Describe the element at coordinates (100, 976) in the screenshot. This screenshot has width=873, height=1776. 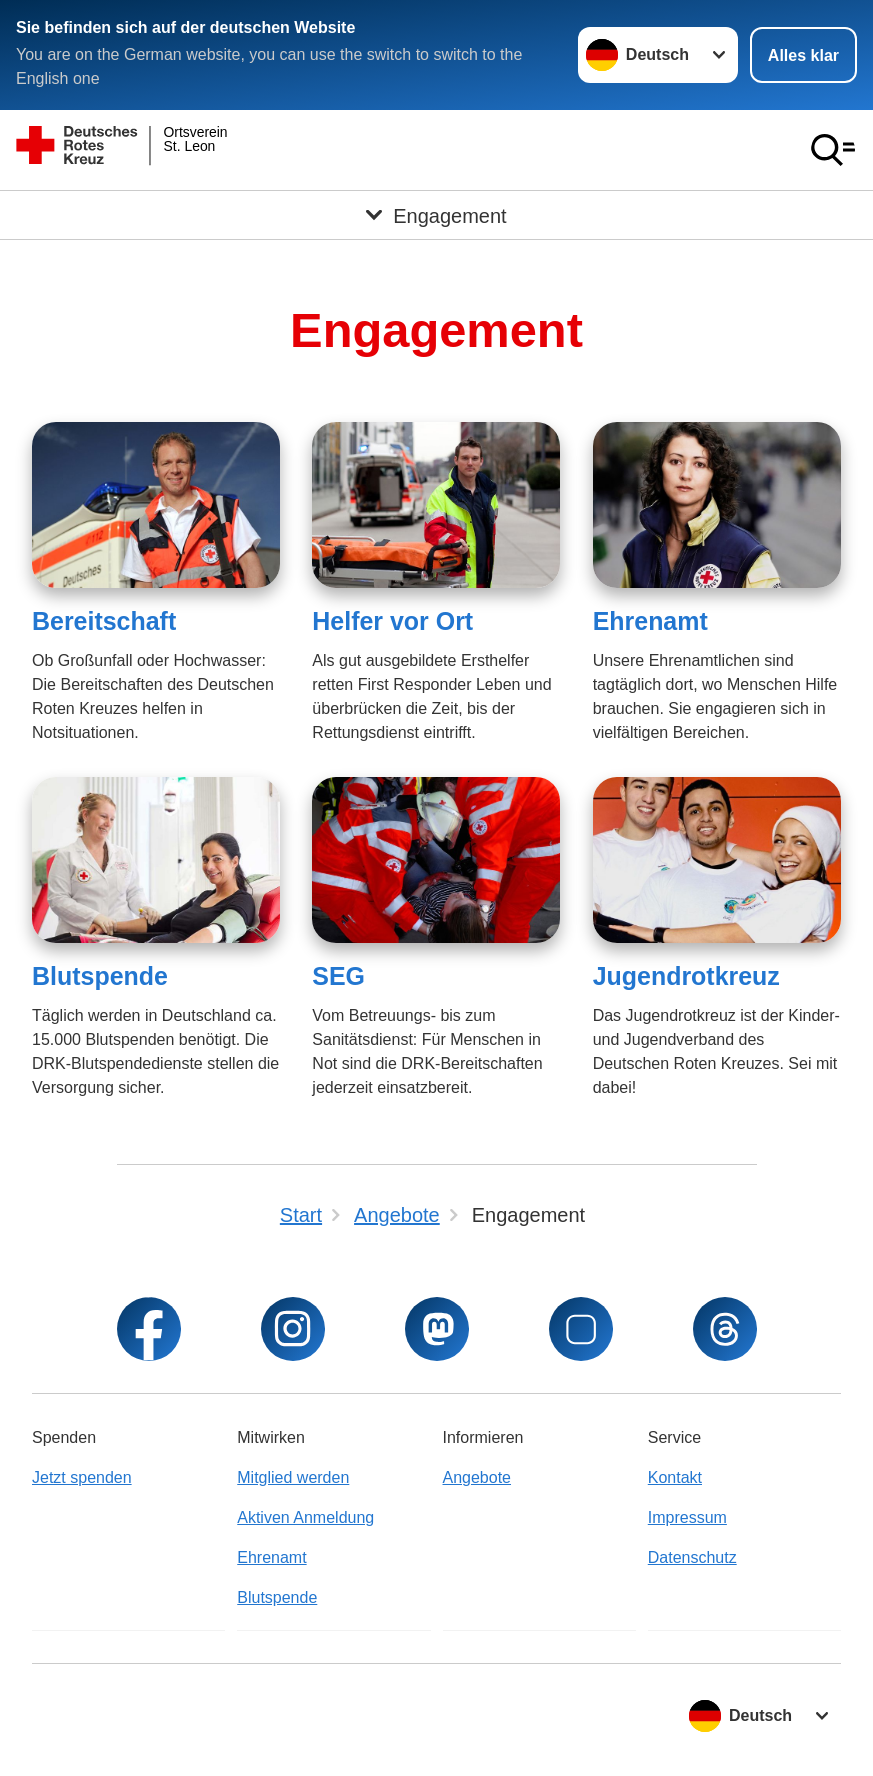
I see `Blutspende` at that location.